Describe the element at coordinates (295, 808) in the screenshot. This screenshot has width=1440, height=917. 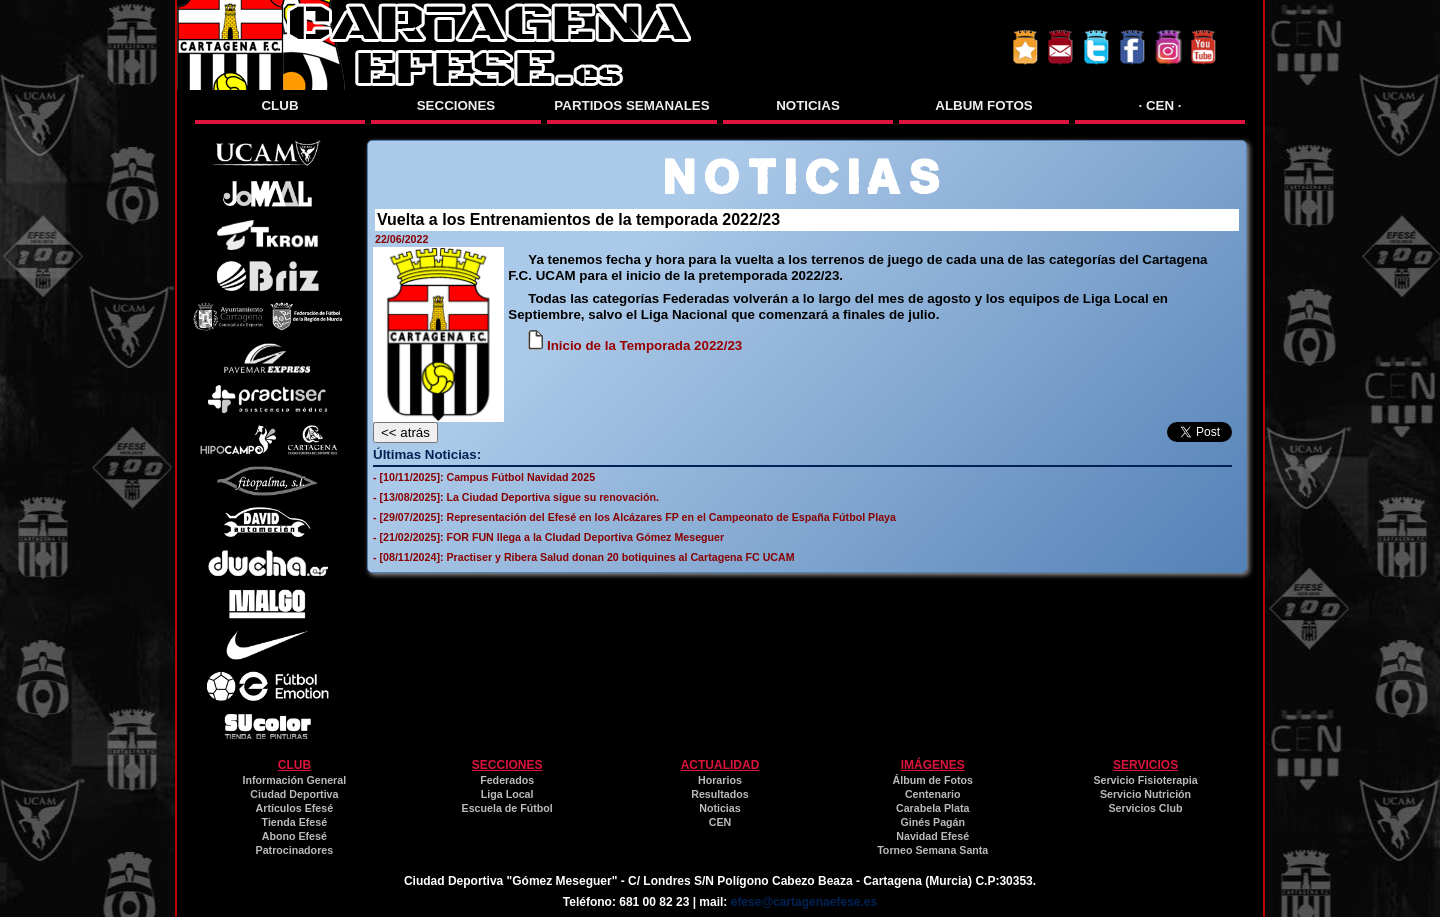
I see `Artículos Efesé` at that location.